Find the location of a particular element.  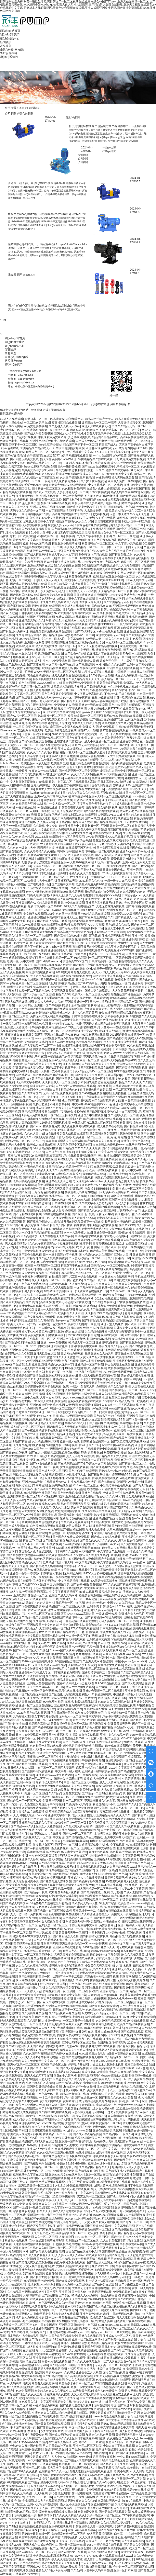

国产精品国产三级国产A is located at coordinates (118, 2134).